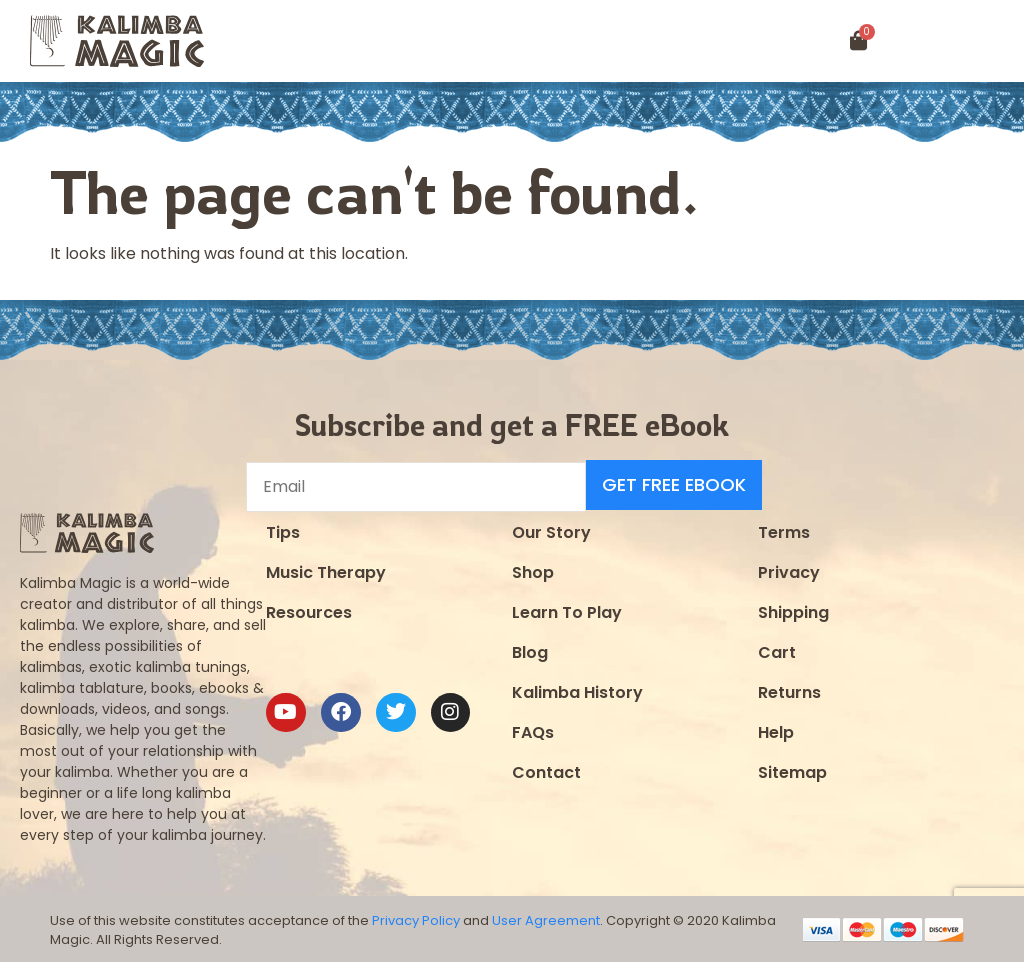 Image resolution: width=1024 pixels, height=962 pixels. I want to click on [button], so click(961, 41).